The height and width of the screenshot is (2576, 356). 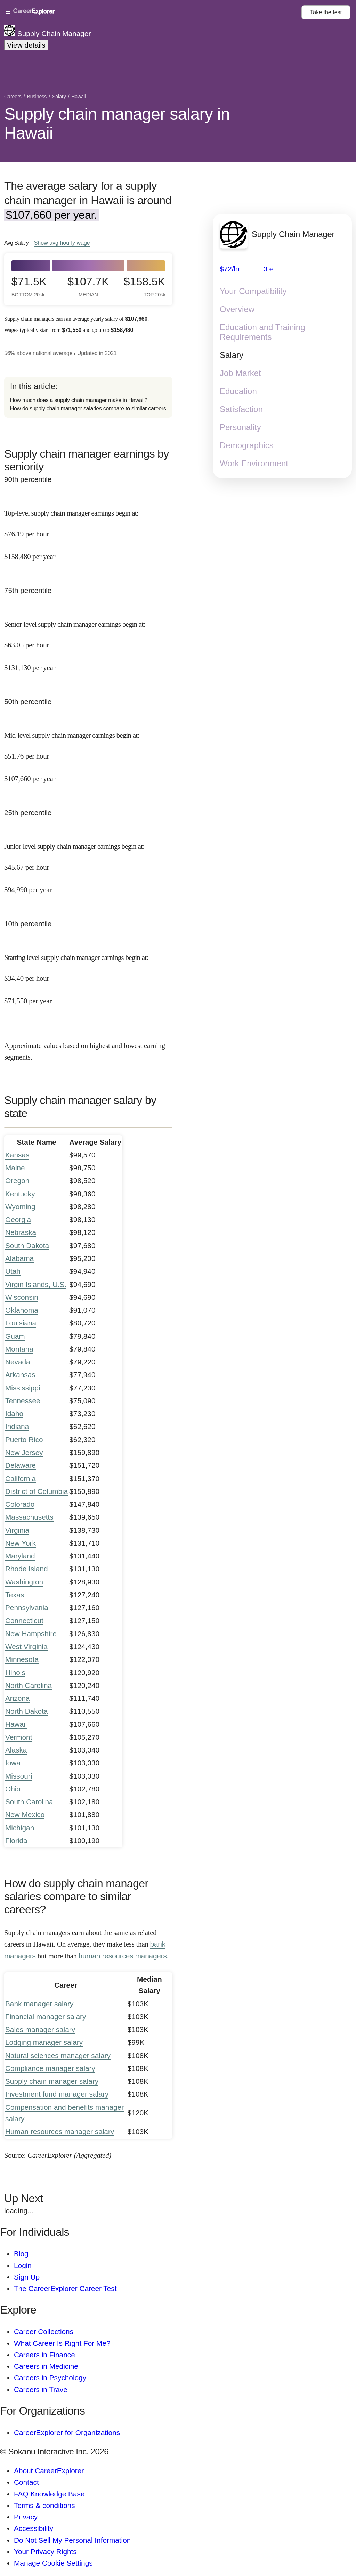 I want to click on Florida, so click(x=16, y=1841).